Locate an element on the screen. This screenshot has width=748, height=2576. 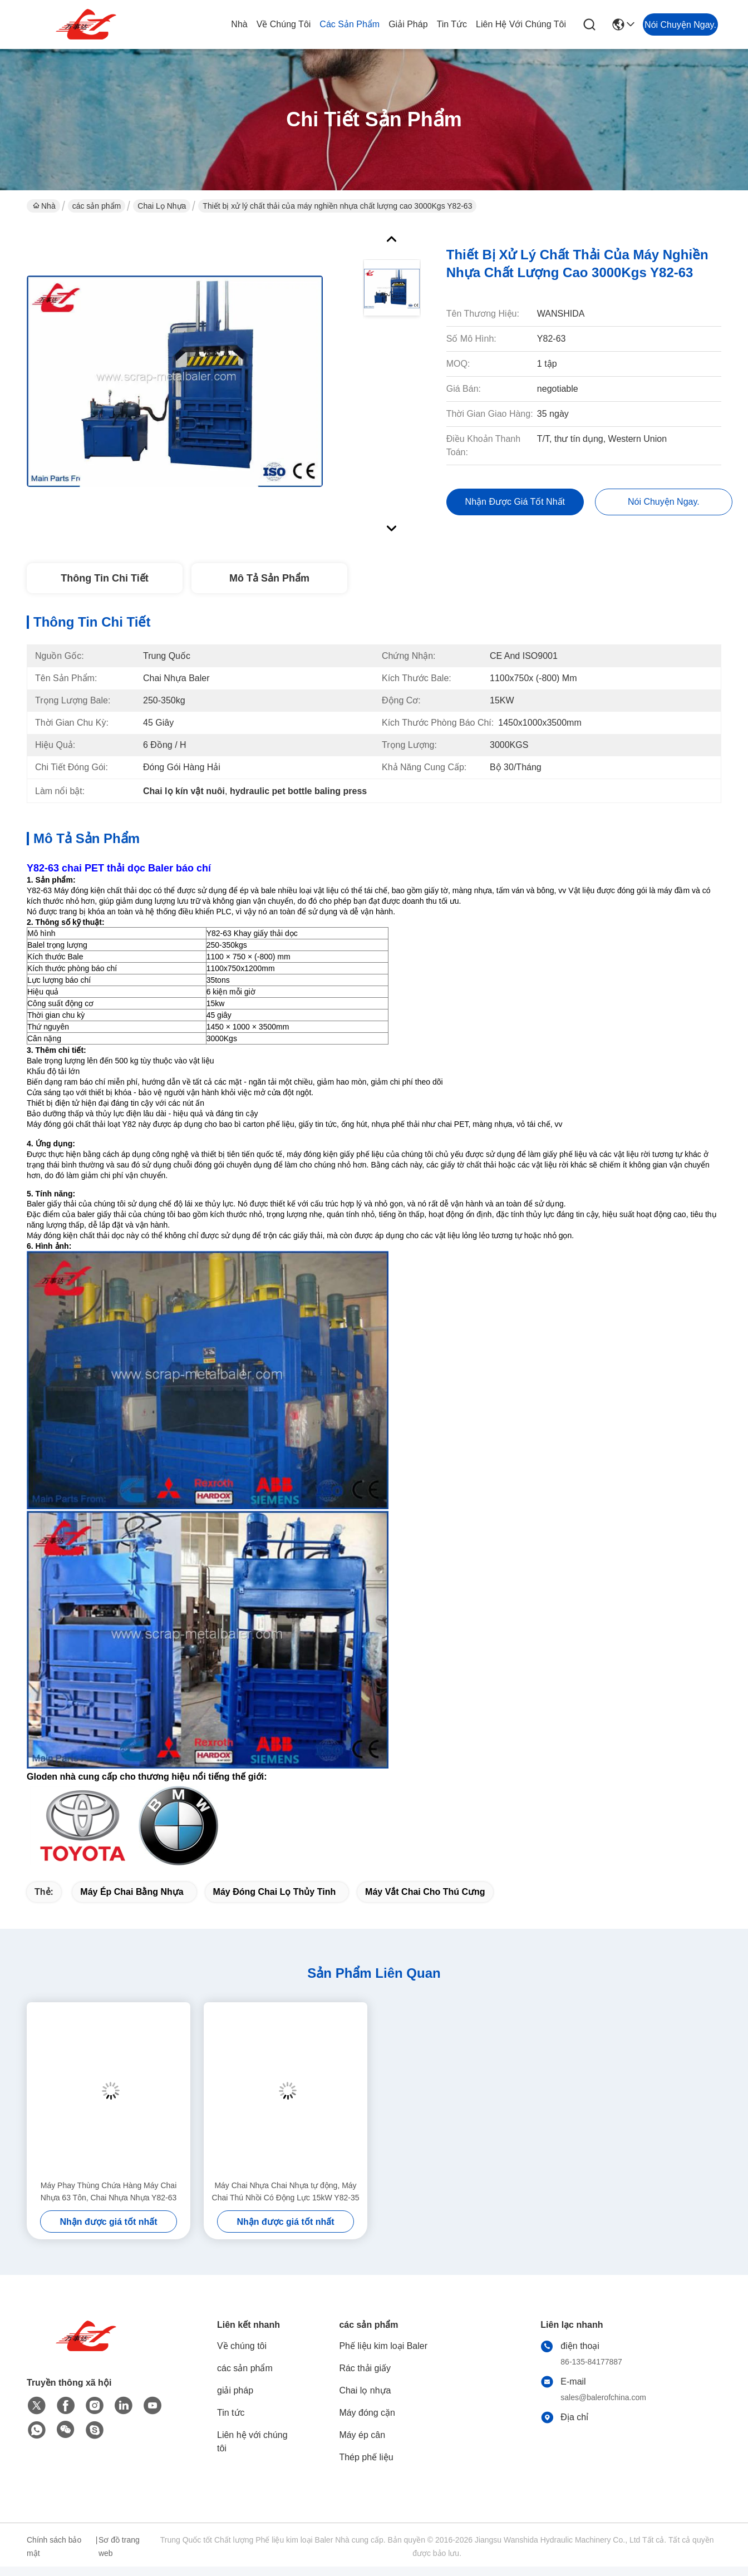
Liên hệ với chúng tôi is located at coordinates (521, 24).